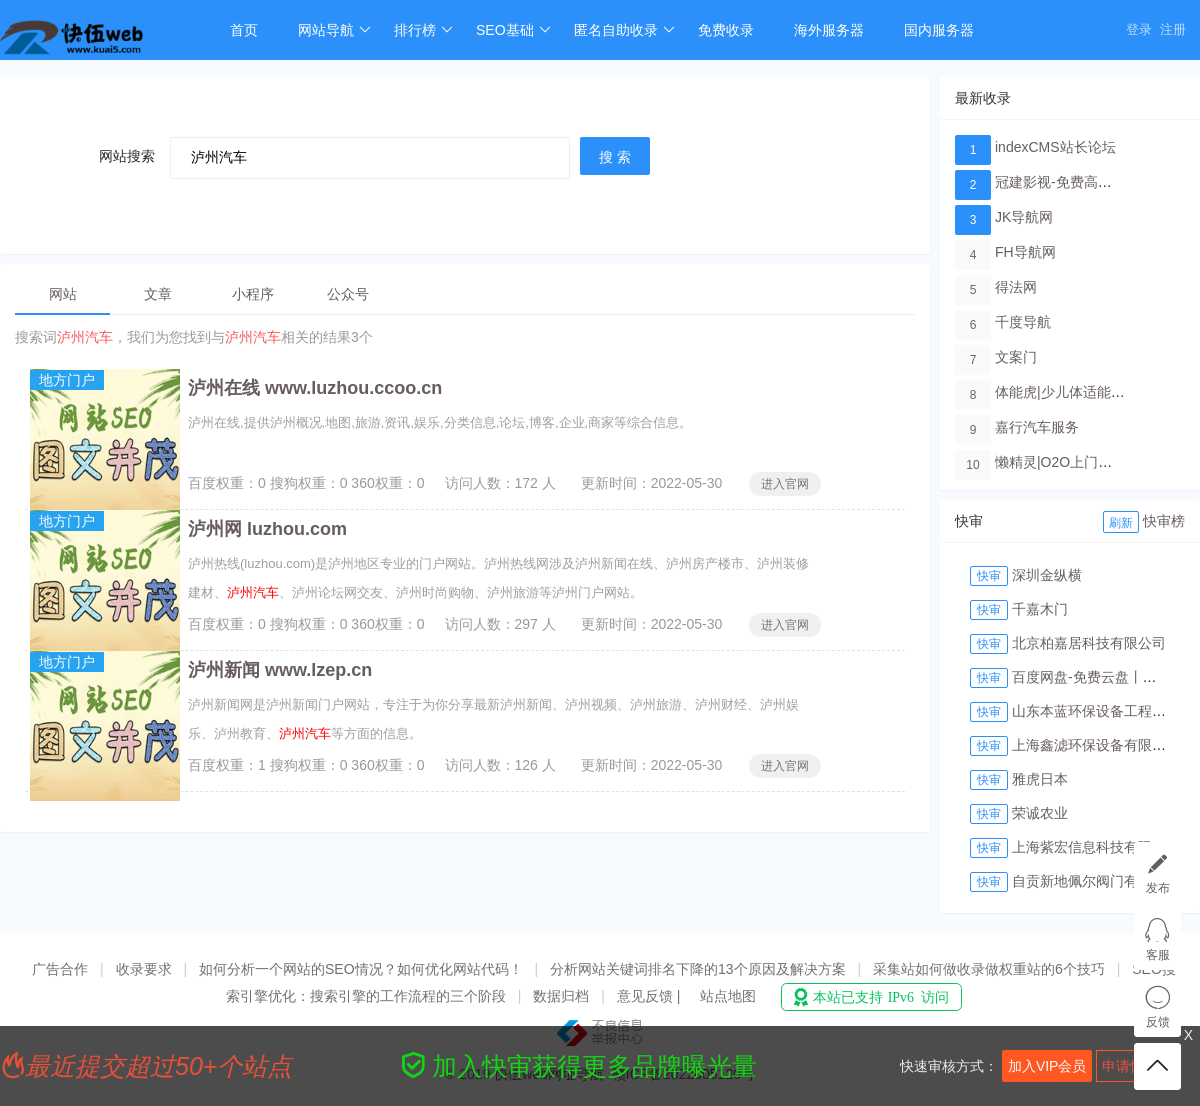  What do you see at coordinates (1047, 1066) in the screenshot?
I see `加入VIP会员` at bounding box center [1047, 1066].